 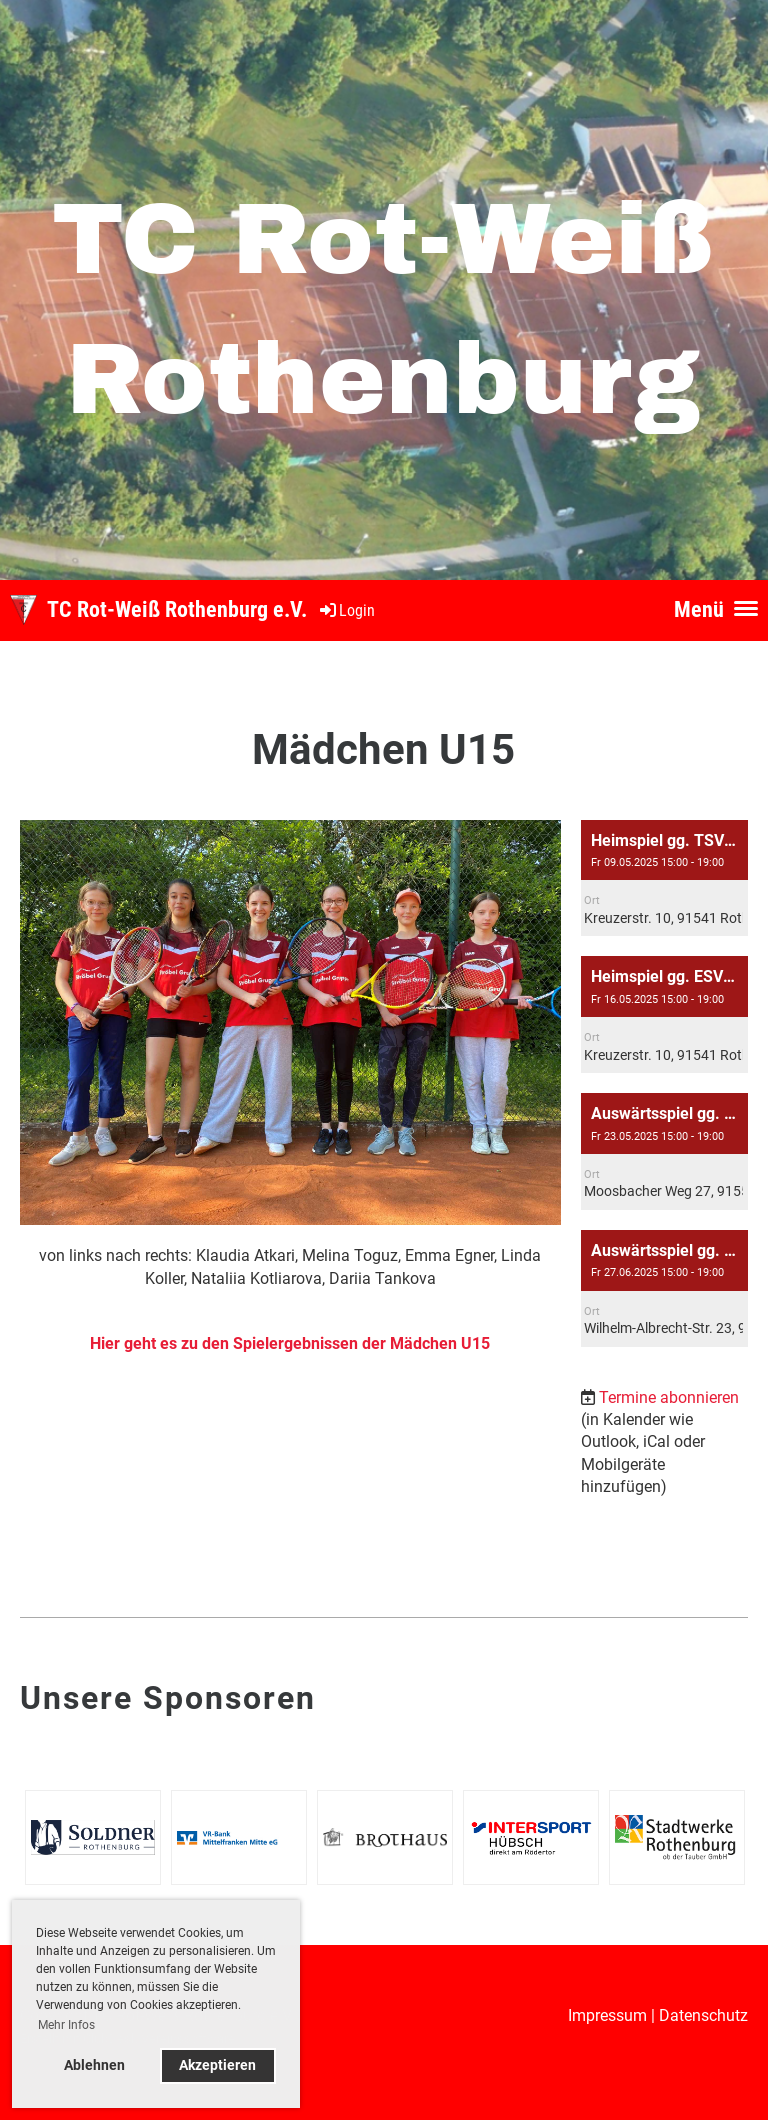 I want to click on Ablehnen [button], so click(x=94, y=2065).